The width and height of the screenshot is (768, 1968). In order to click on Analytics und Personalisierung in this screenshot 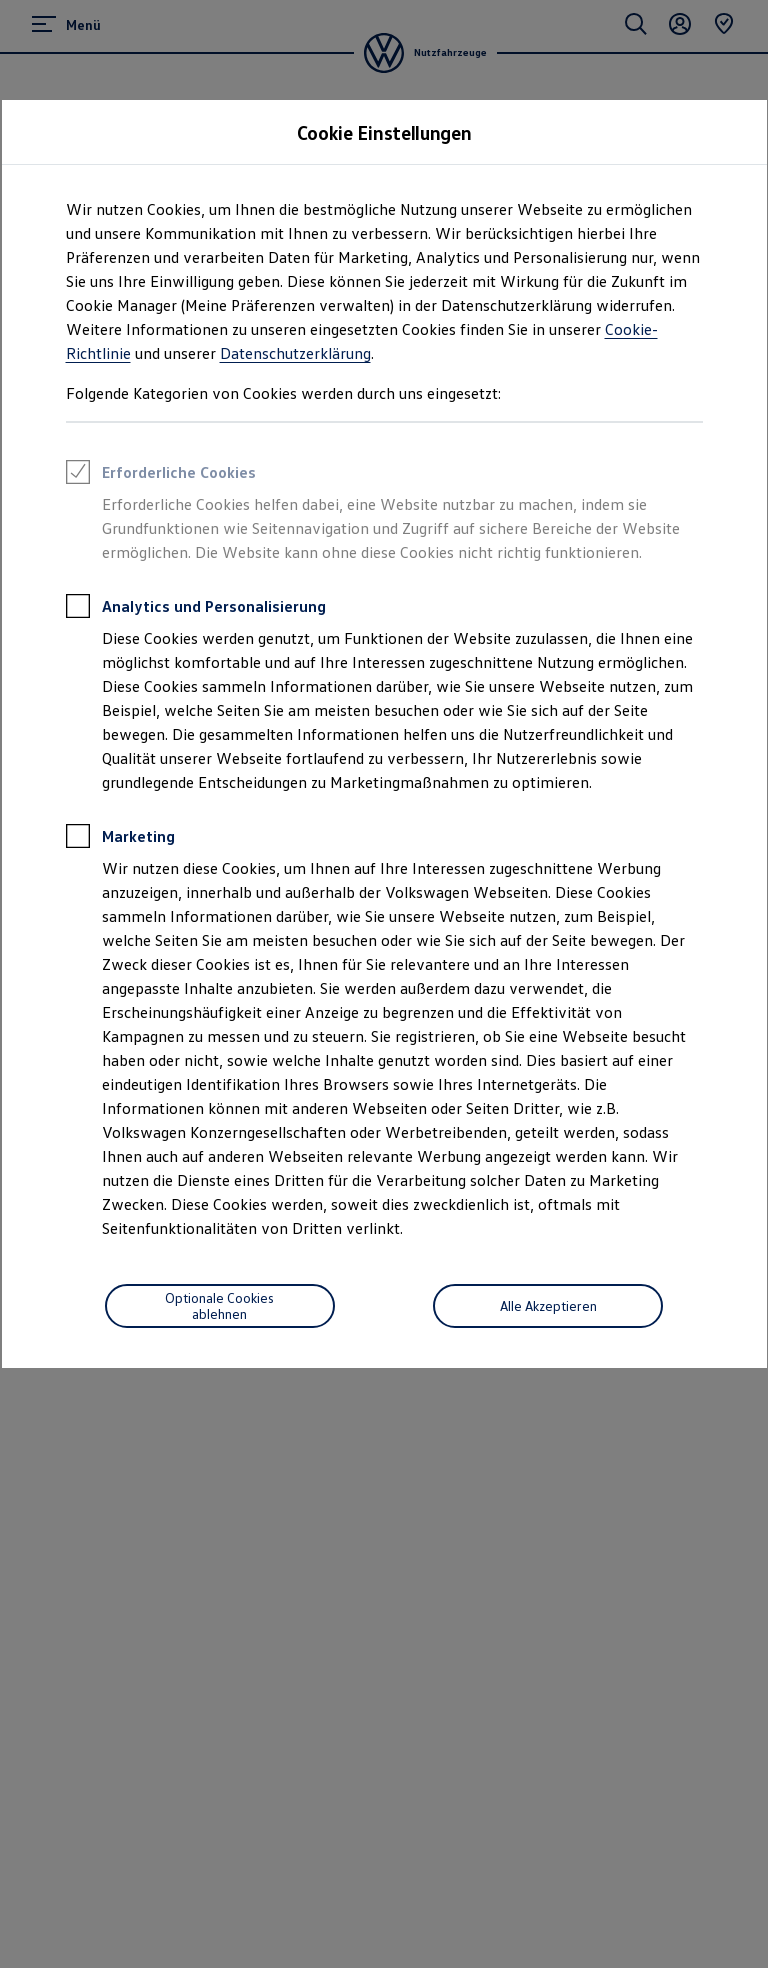, I will do `click(196, 609)`.